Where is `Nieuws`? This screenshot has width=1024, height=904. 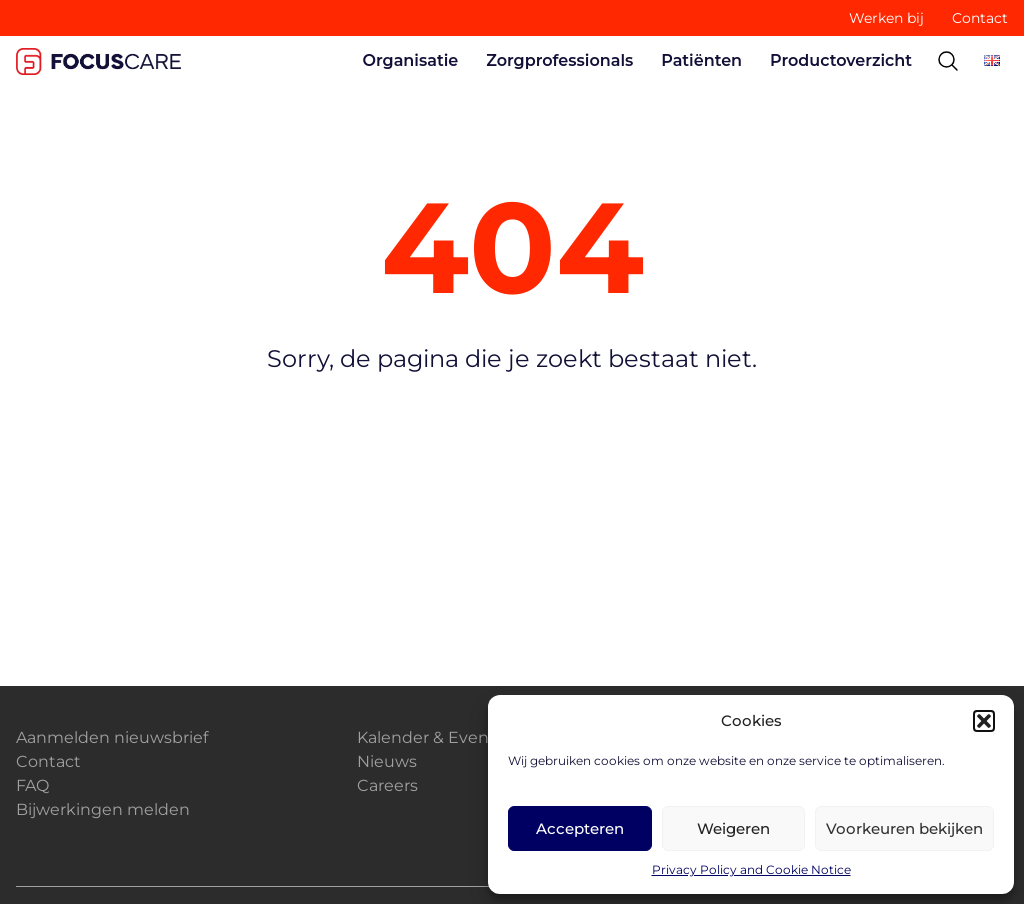
Nieuws is located at coordinates (387, 761).